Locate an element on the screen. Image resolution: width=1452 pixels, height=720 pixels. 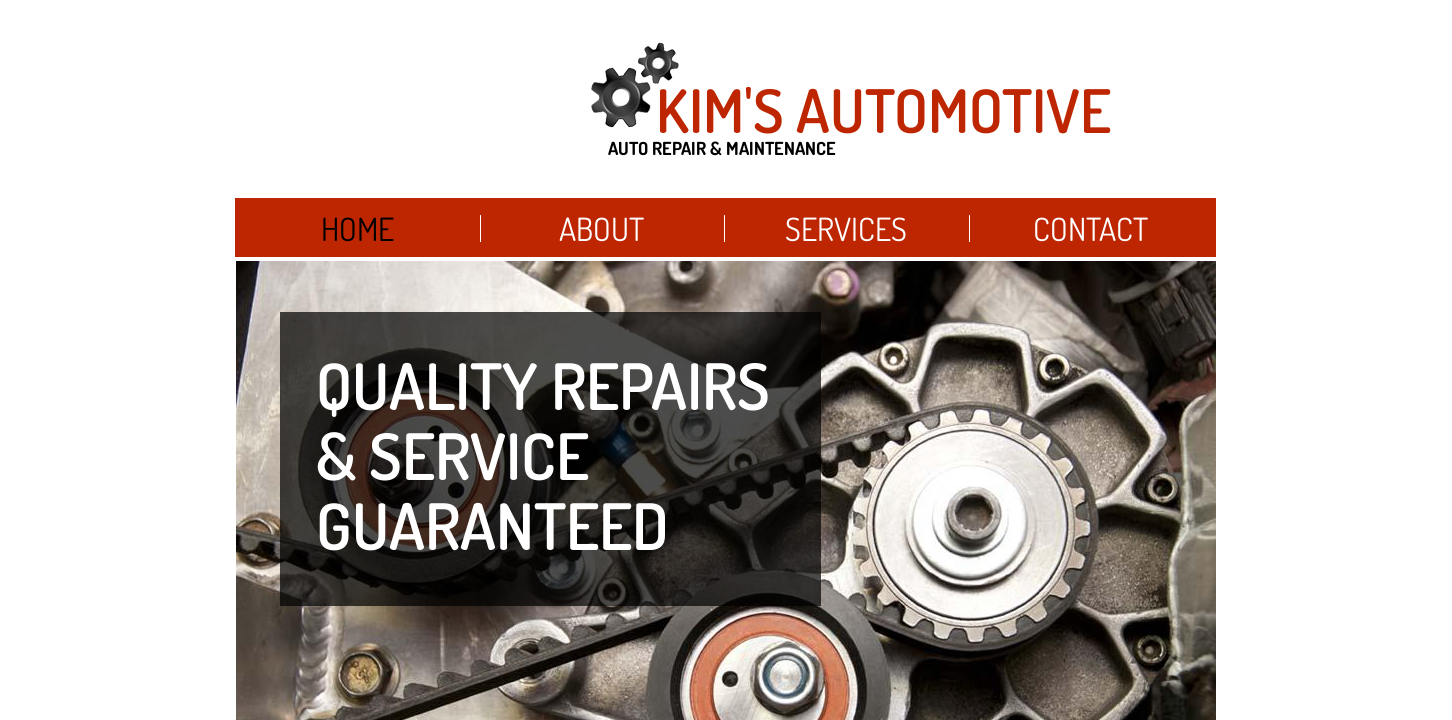
Contact is located at coordinates (1090, 228).